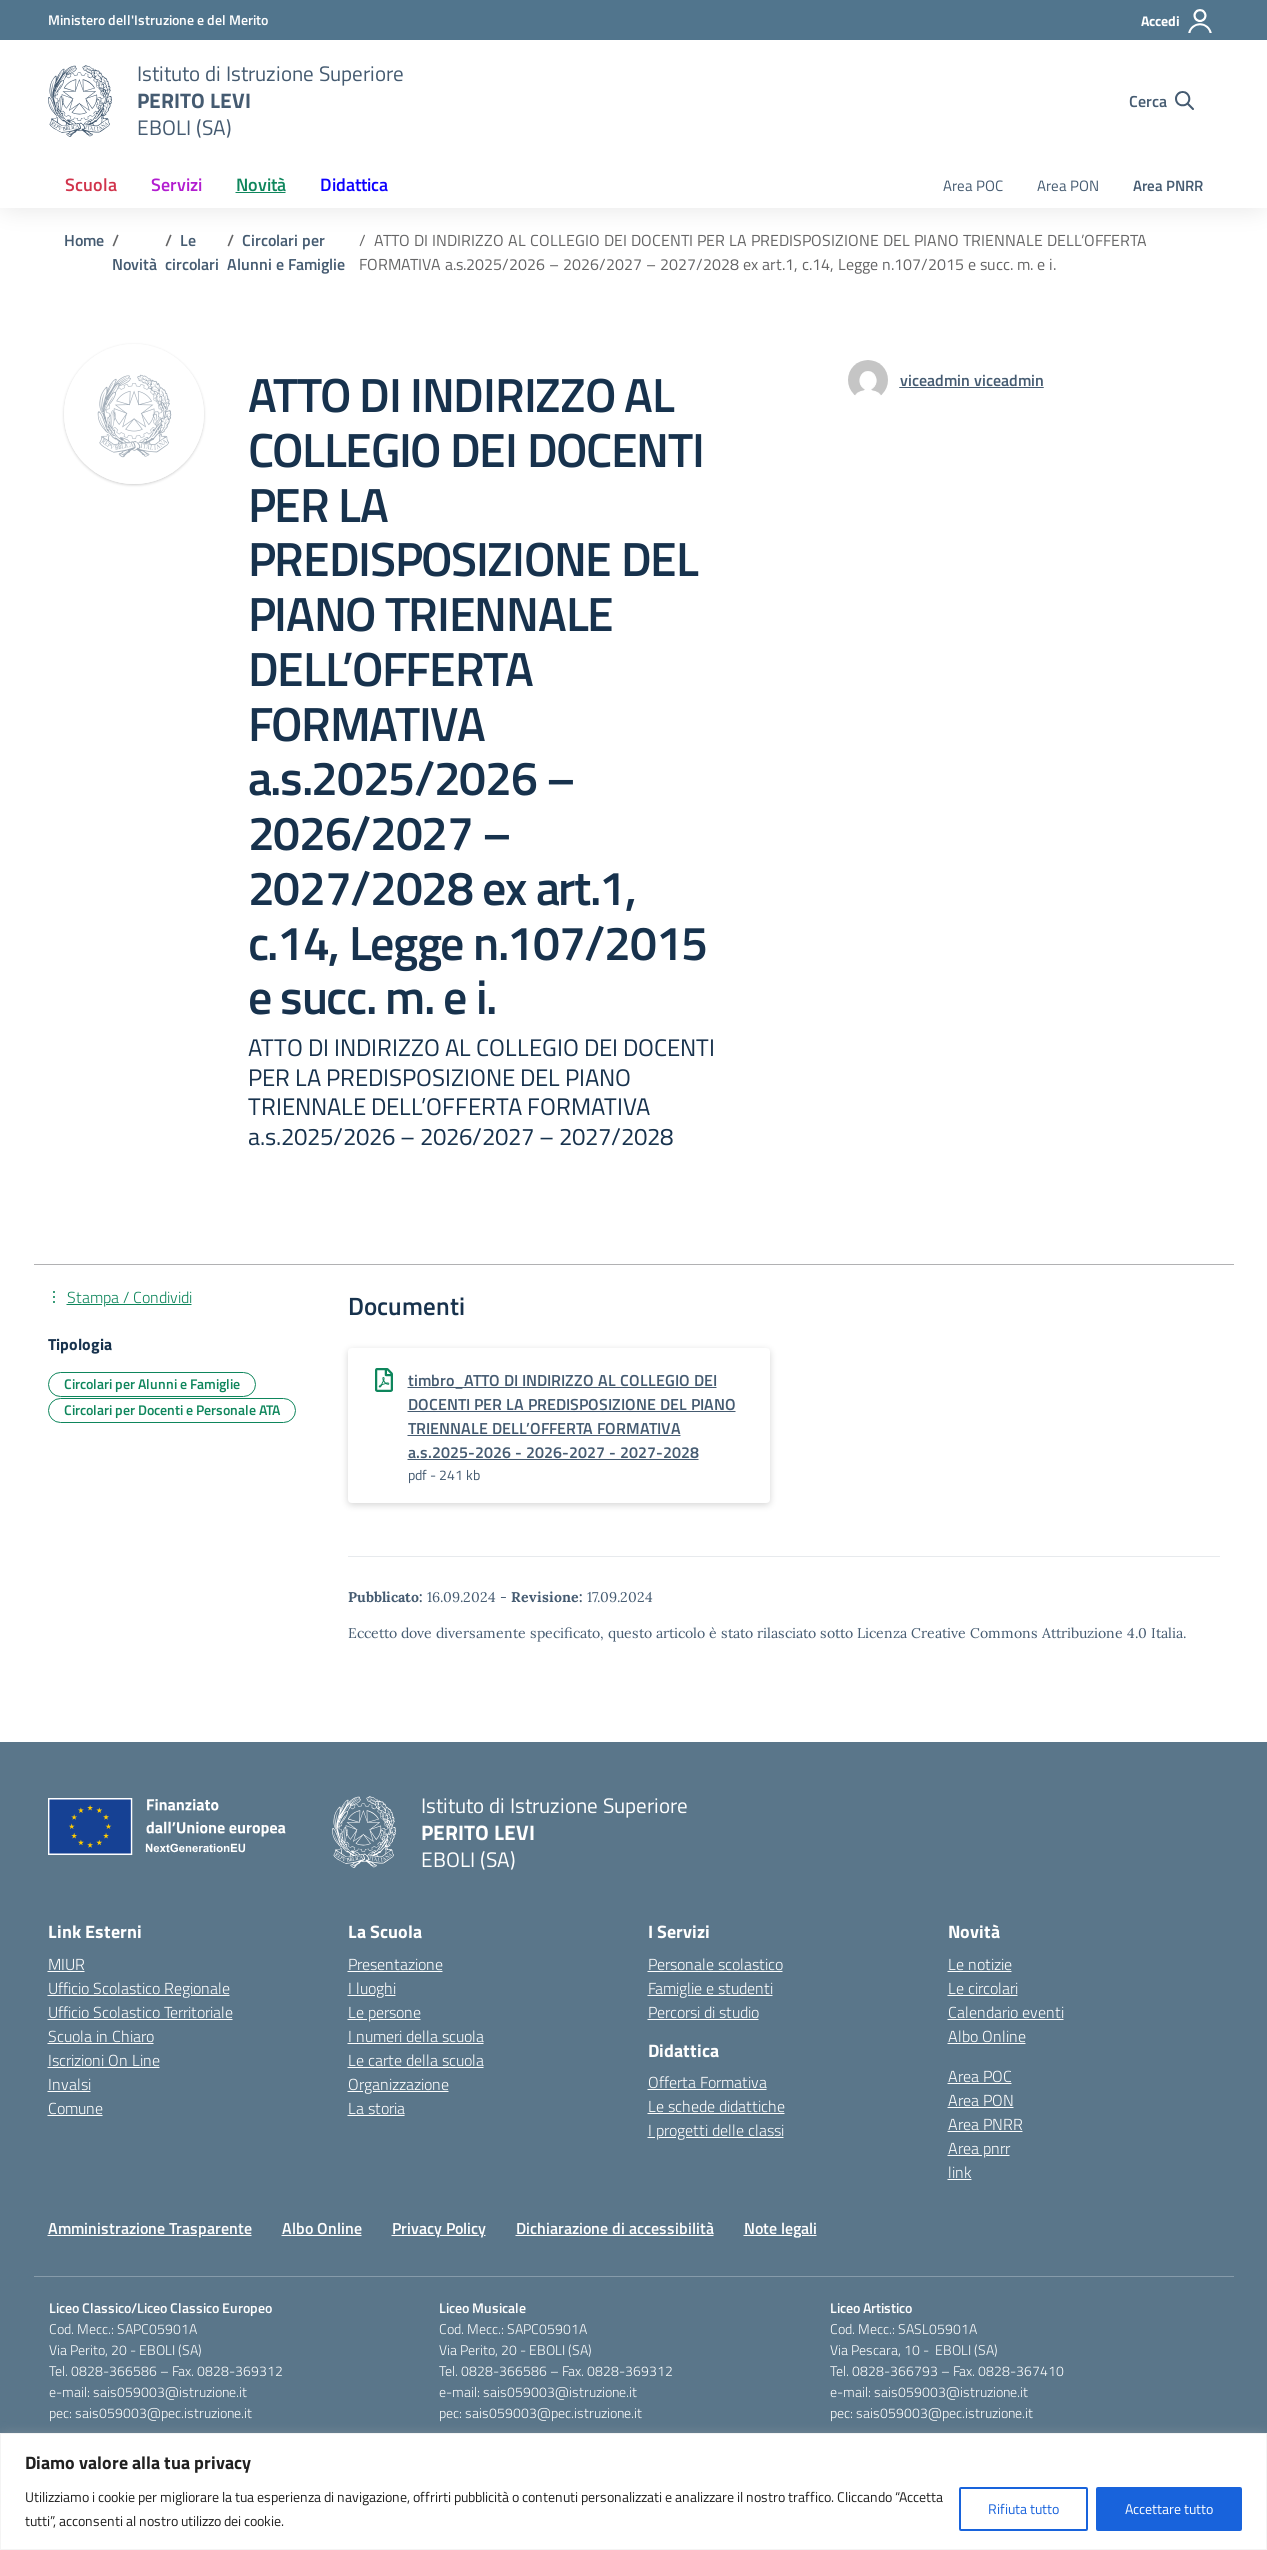  Describe the element at coordinates (139, 1988) in the screenshot. I see `Ufficio Scolastico Regionale [Ufficio Scolastico Regionale – link esterno – apertura nuova scheda]` at that location.